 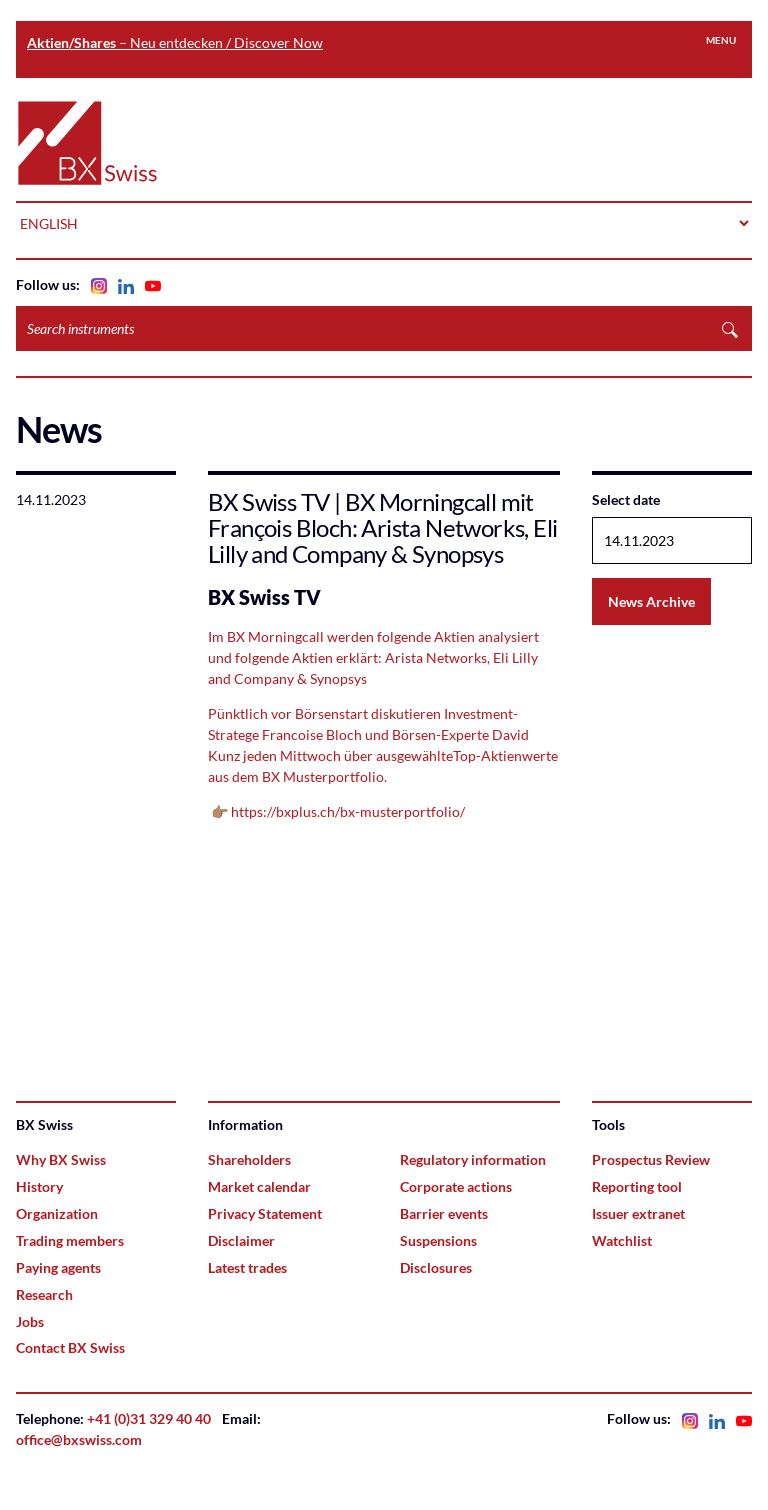 I want to click on Shareholders, so click(x=249, y=1159).